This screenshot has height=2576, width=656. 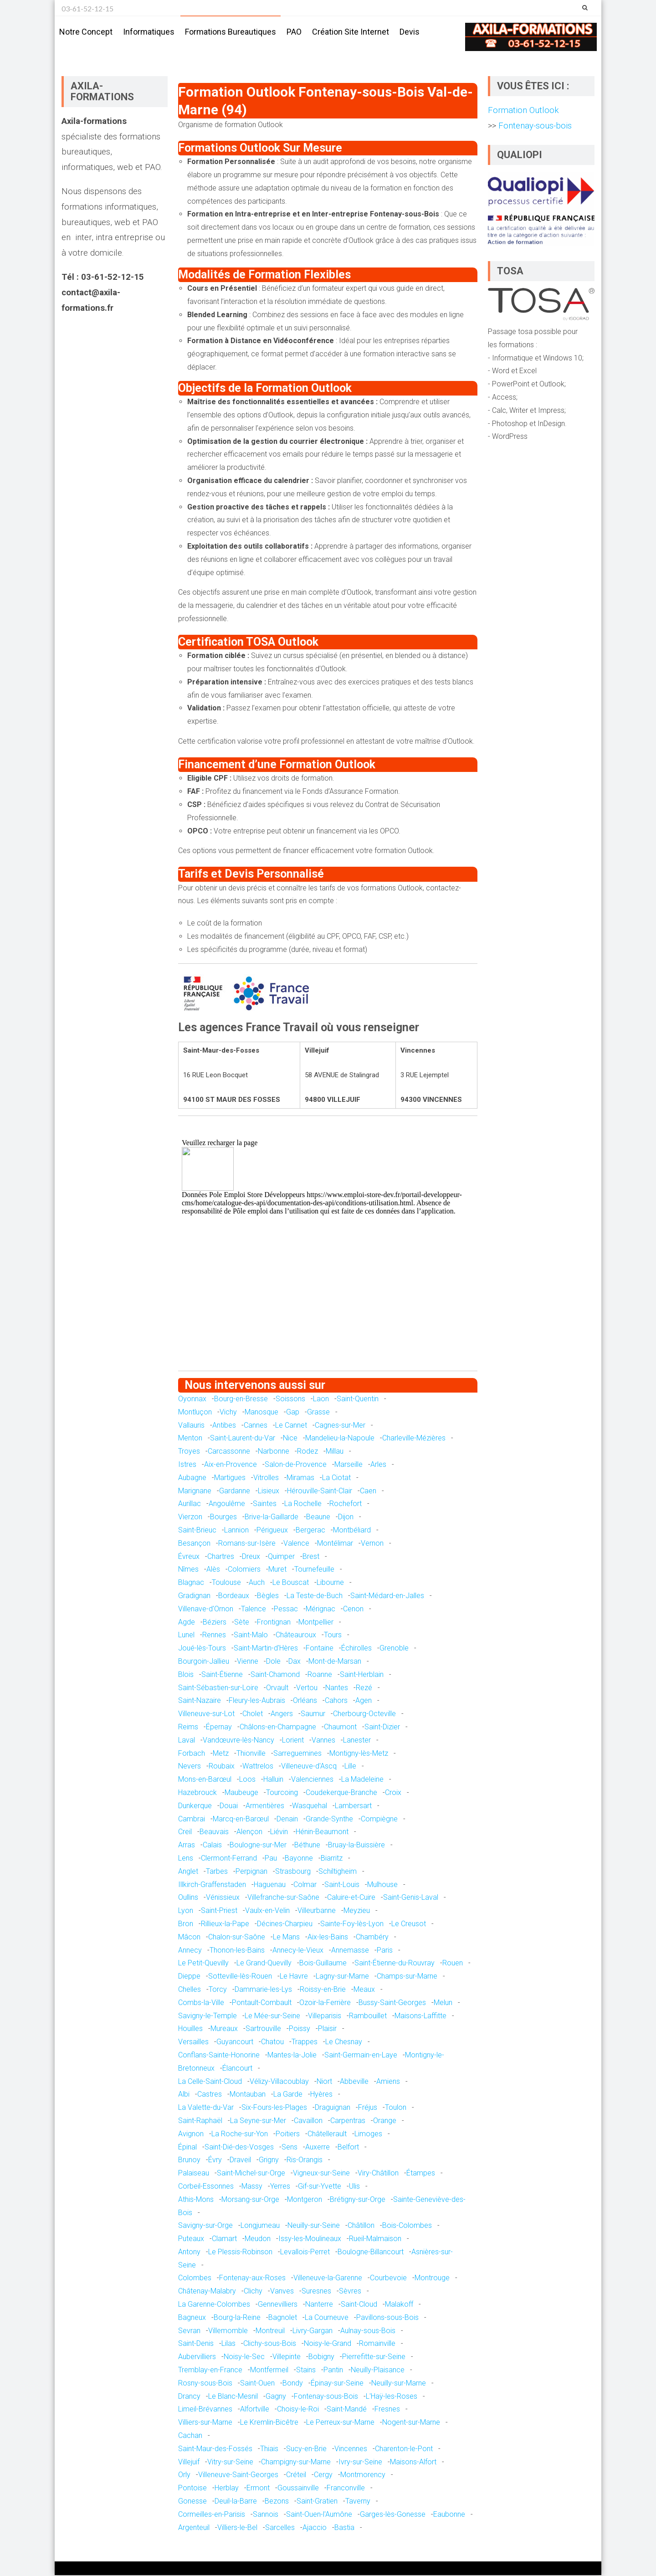 I want to click on Grande-Synthe, so click(x=329, y=1819).